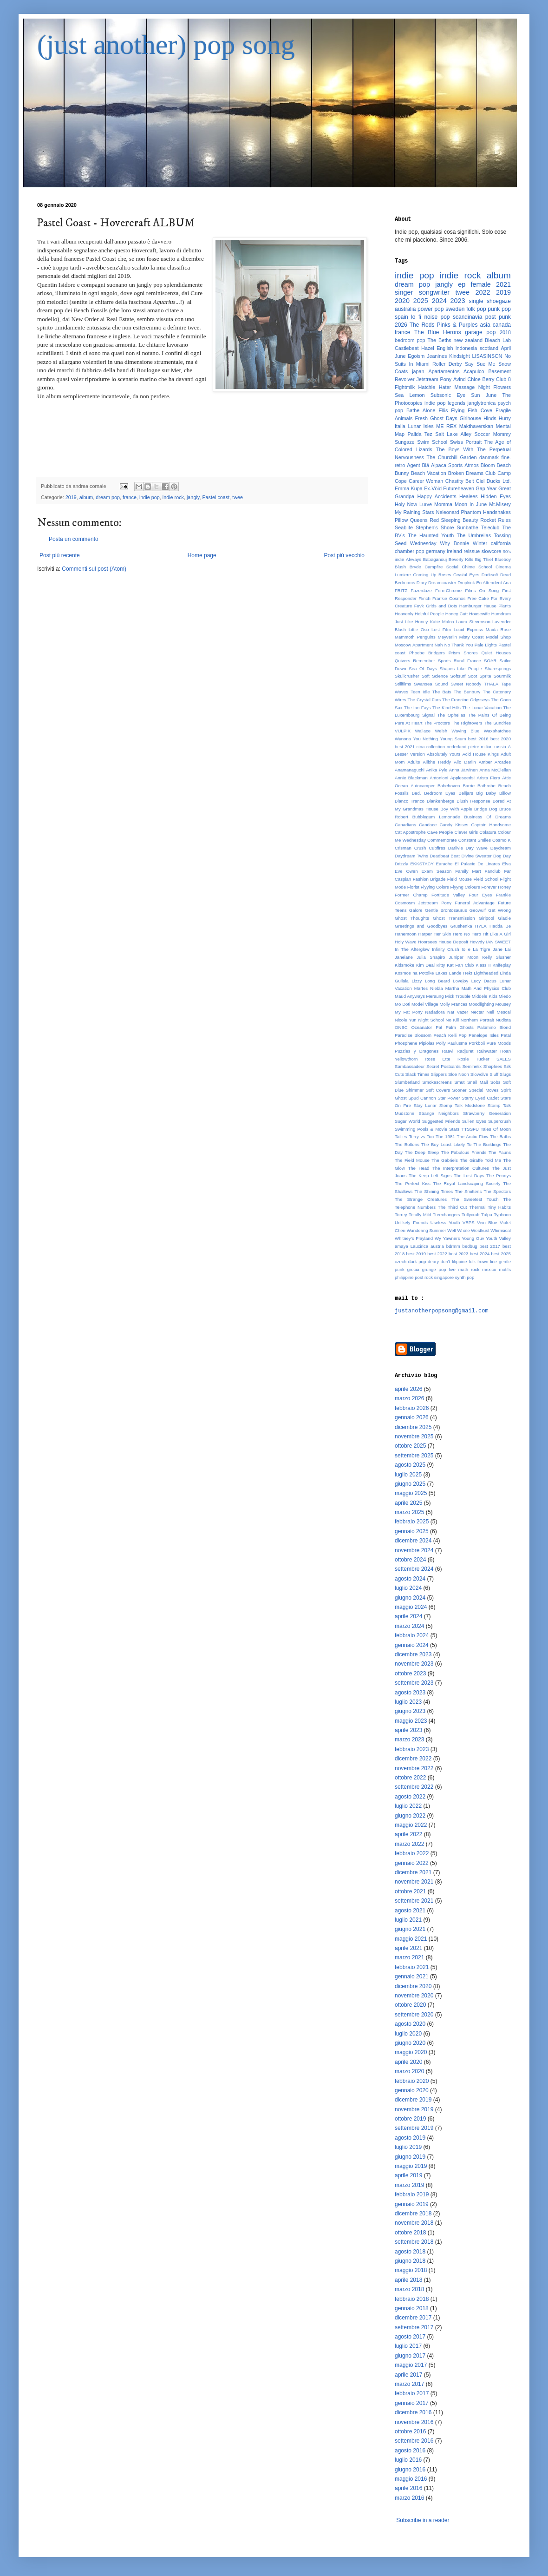  What do you see at coordinates (414, 1995) in the screenshot?
I see `novembre 2020` at bounding box center [414, 1995].